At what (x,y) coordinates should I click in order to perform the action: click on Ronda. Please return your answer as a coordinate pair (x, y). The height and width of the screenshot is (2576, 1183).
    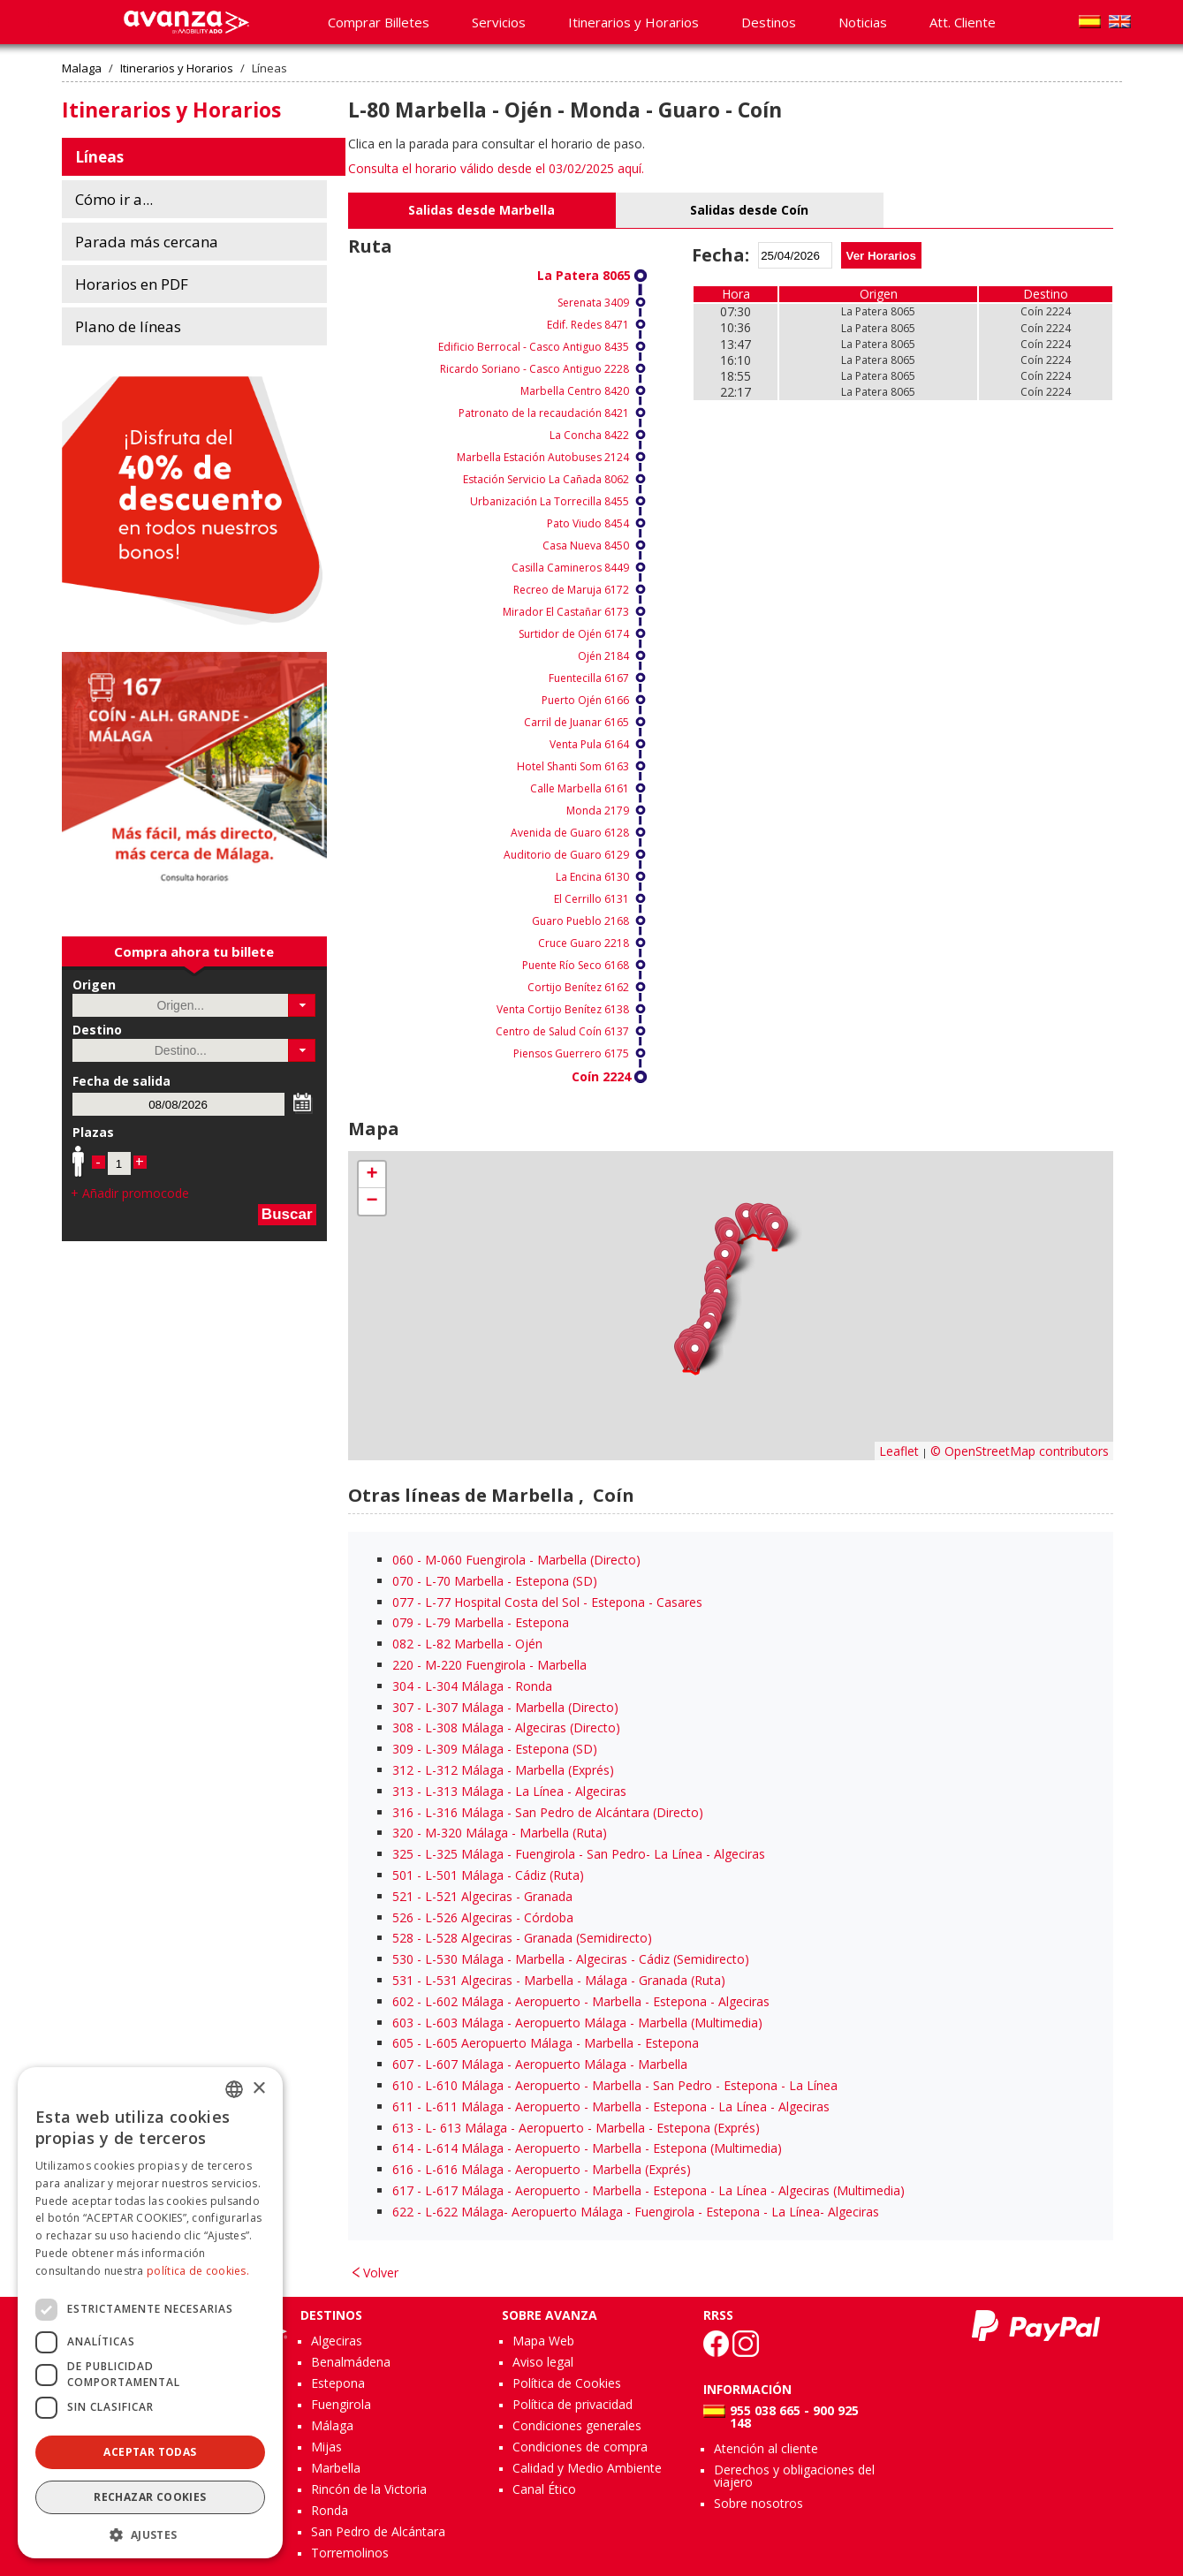
    Looking at the image, I should click on (329, 2510).